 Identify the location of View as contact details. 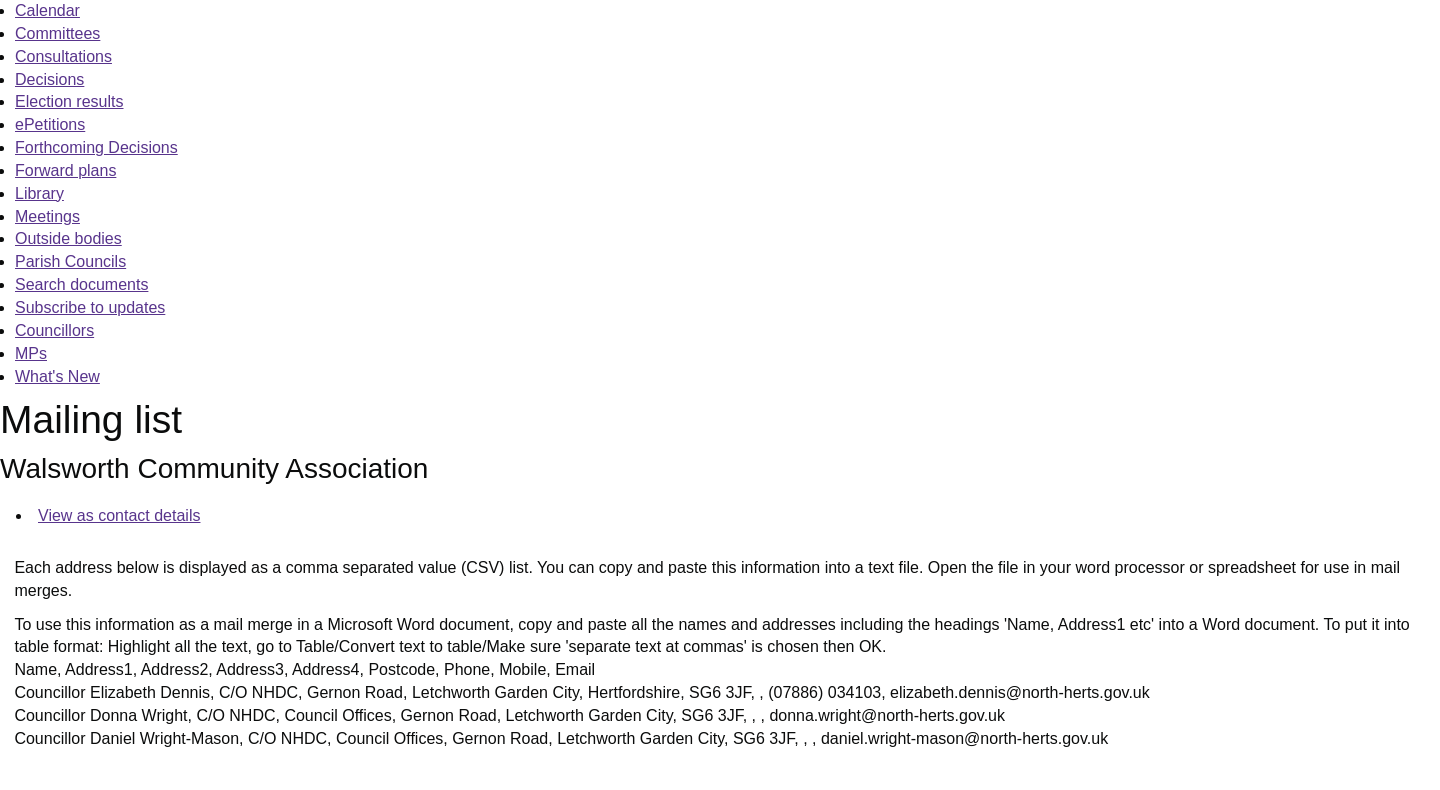
(119, 515).